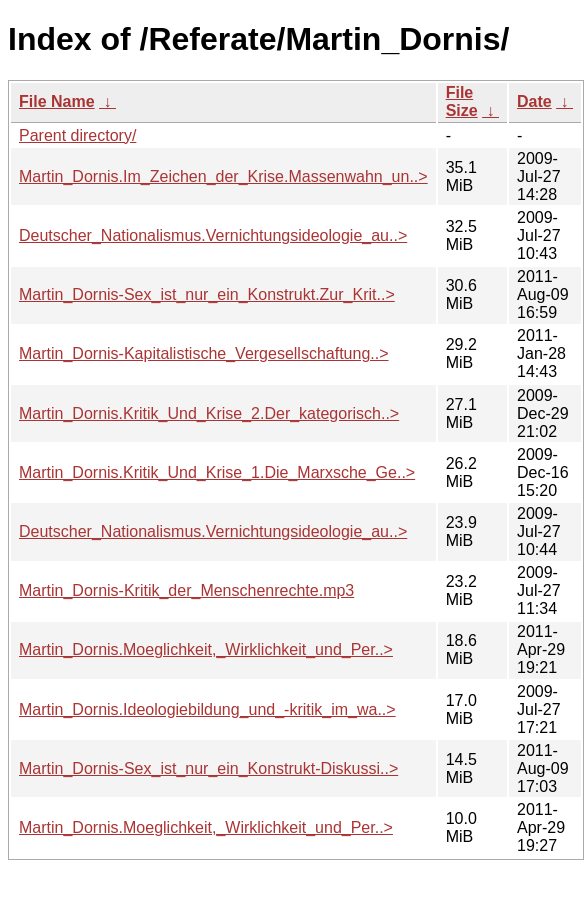 The width and height of the screenshot is (584, 905). I want to click on Parent directory/, so click(77, 135).